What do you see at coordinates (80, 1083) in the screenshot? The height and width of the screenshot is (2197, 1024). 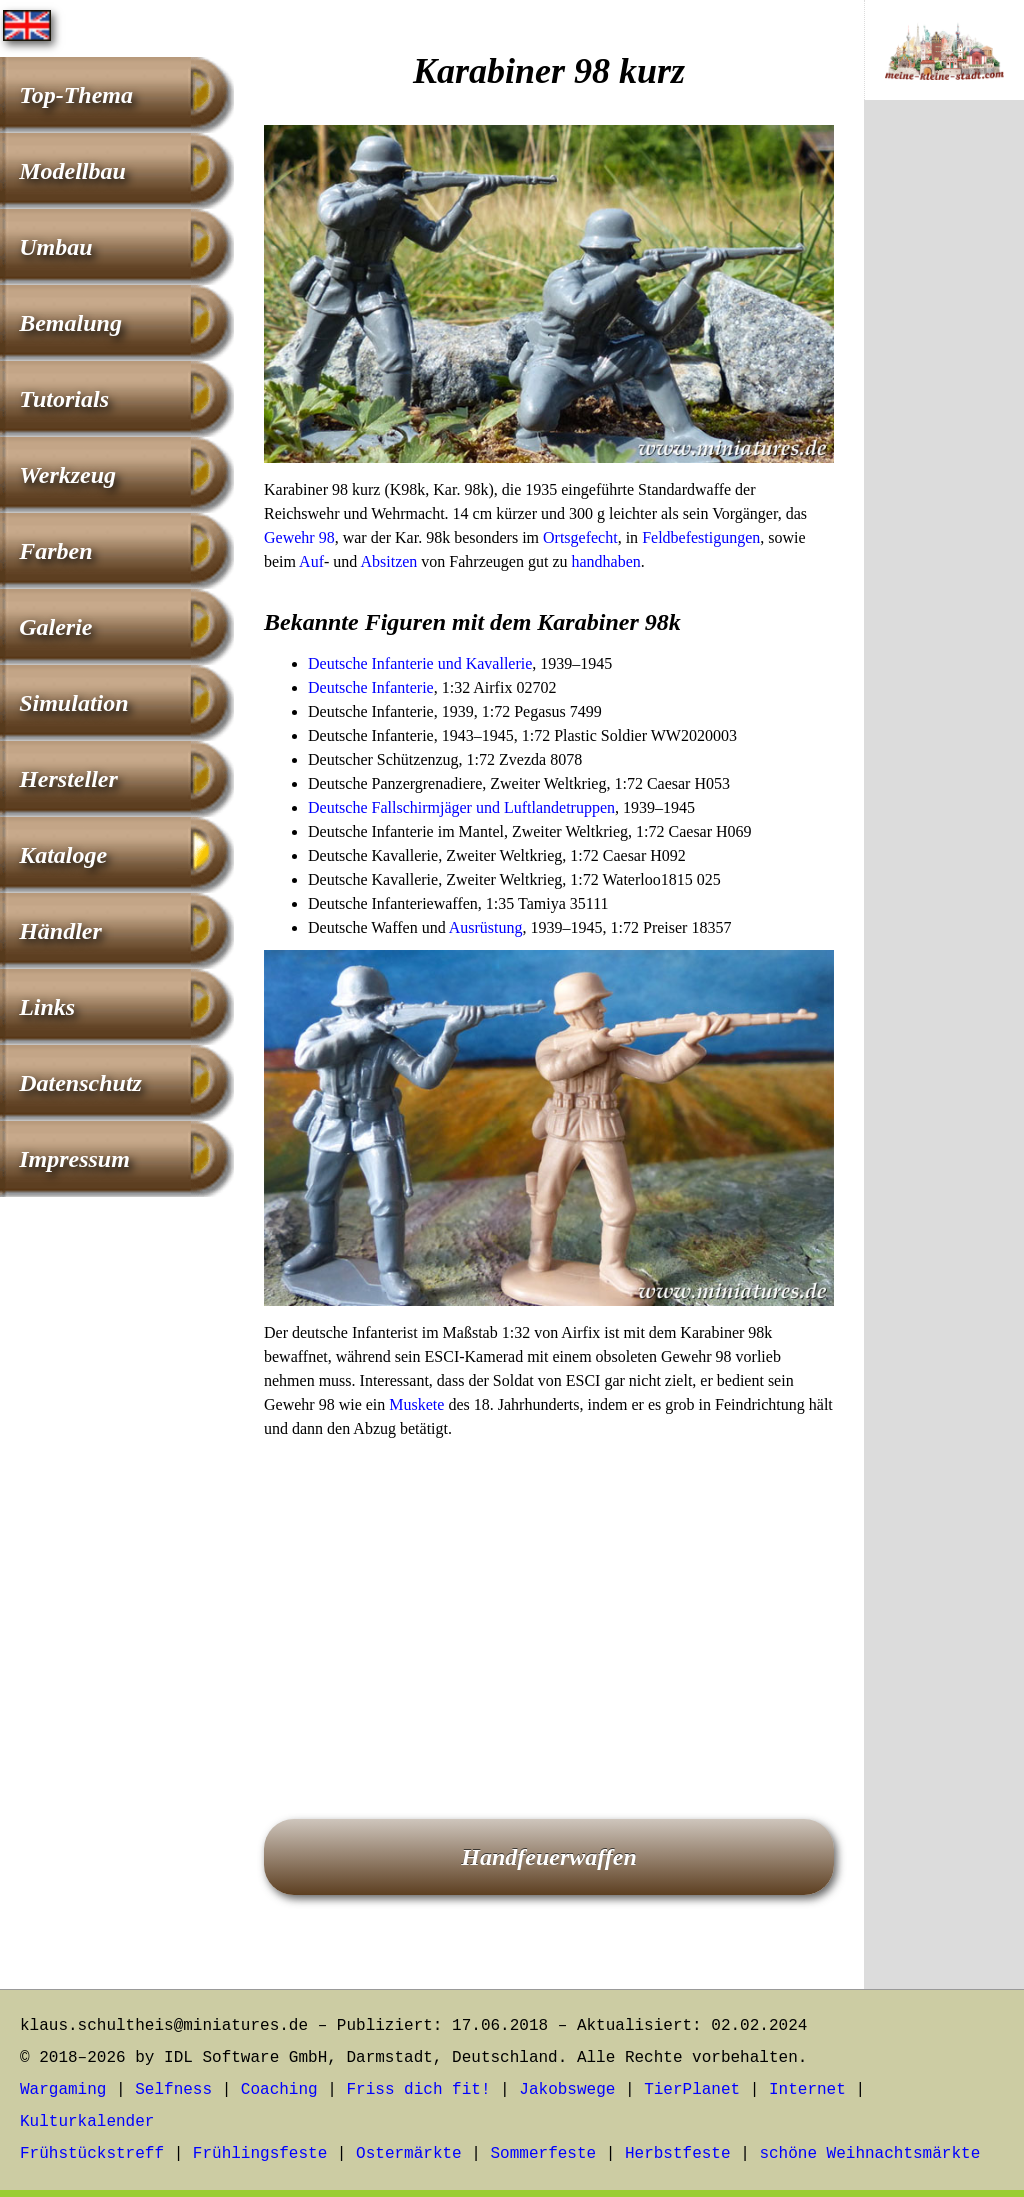 I see `Datenschutz` at bounding box center [80, 1083].